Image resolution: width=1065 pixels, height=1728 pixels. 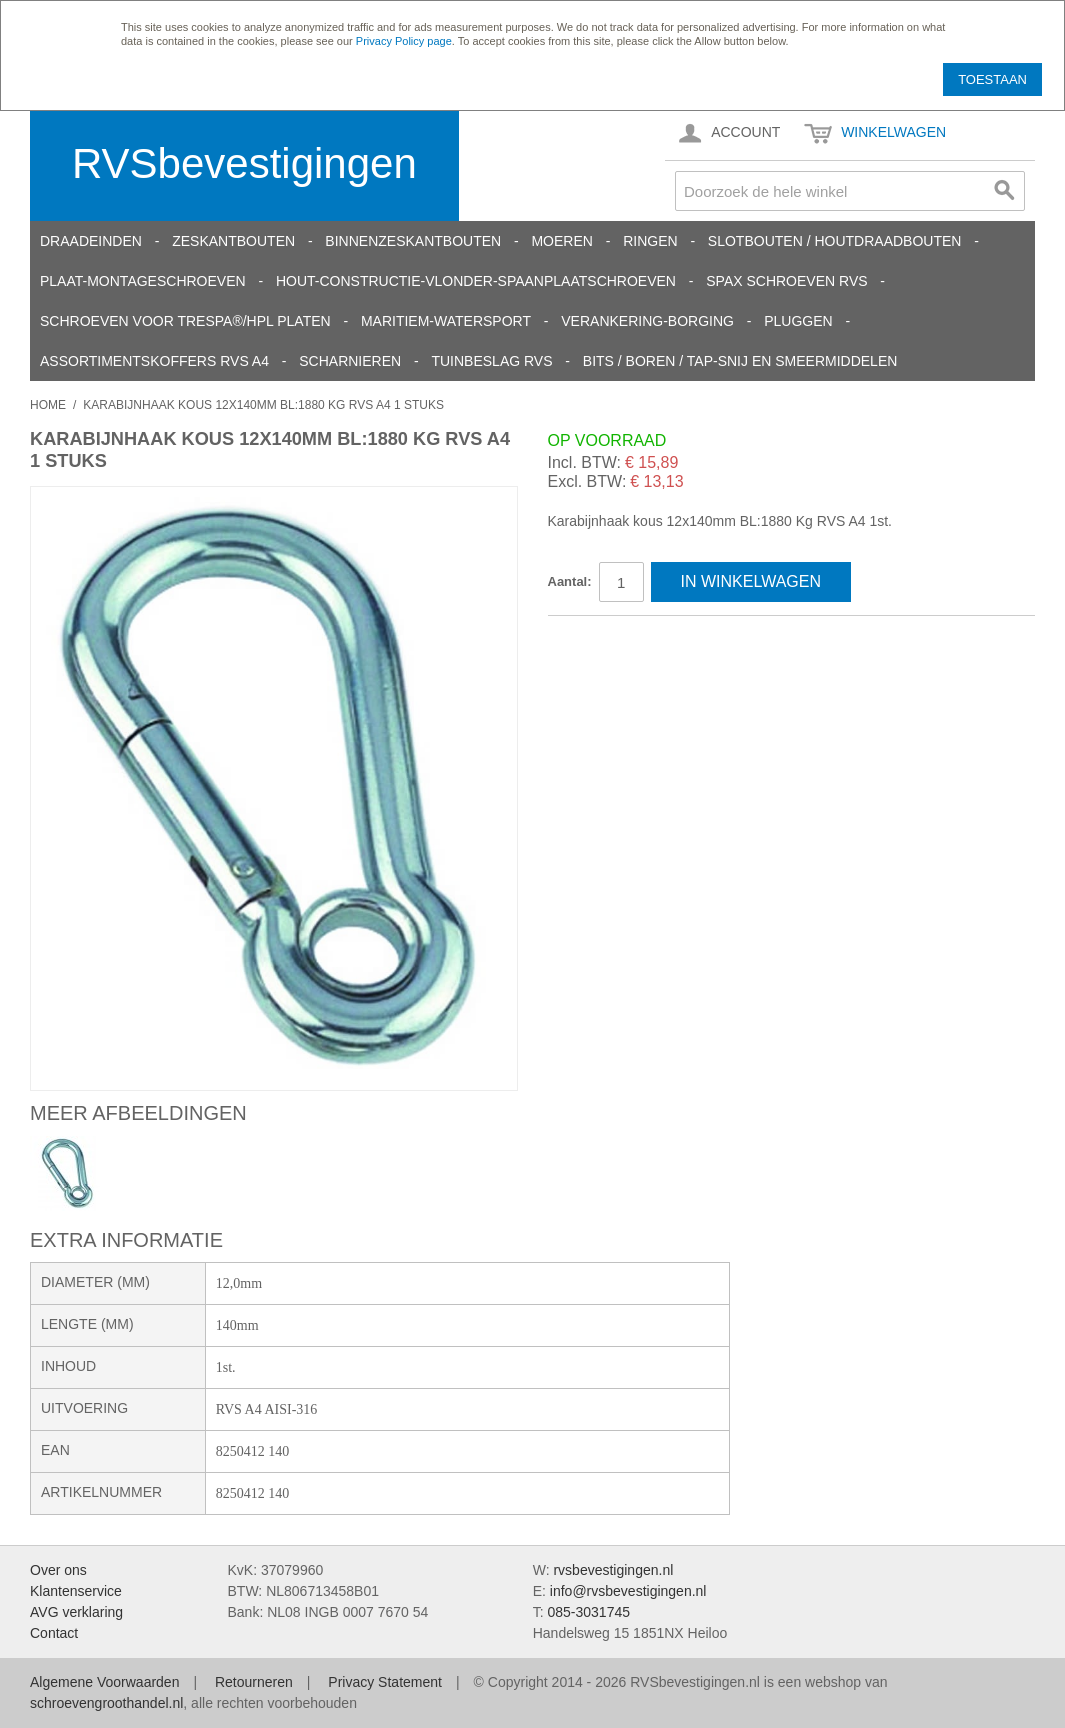 What do you see at coordinates (185, 321) in the screenshot?
I see `Schroeven voor Trespa®/HPL platen` at bounding box center [185, 321].